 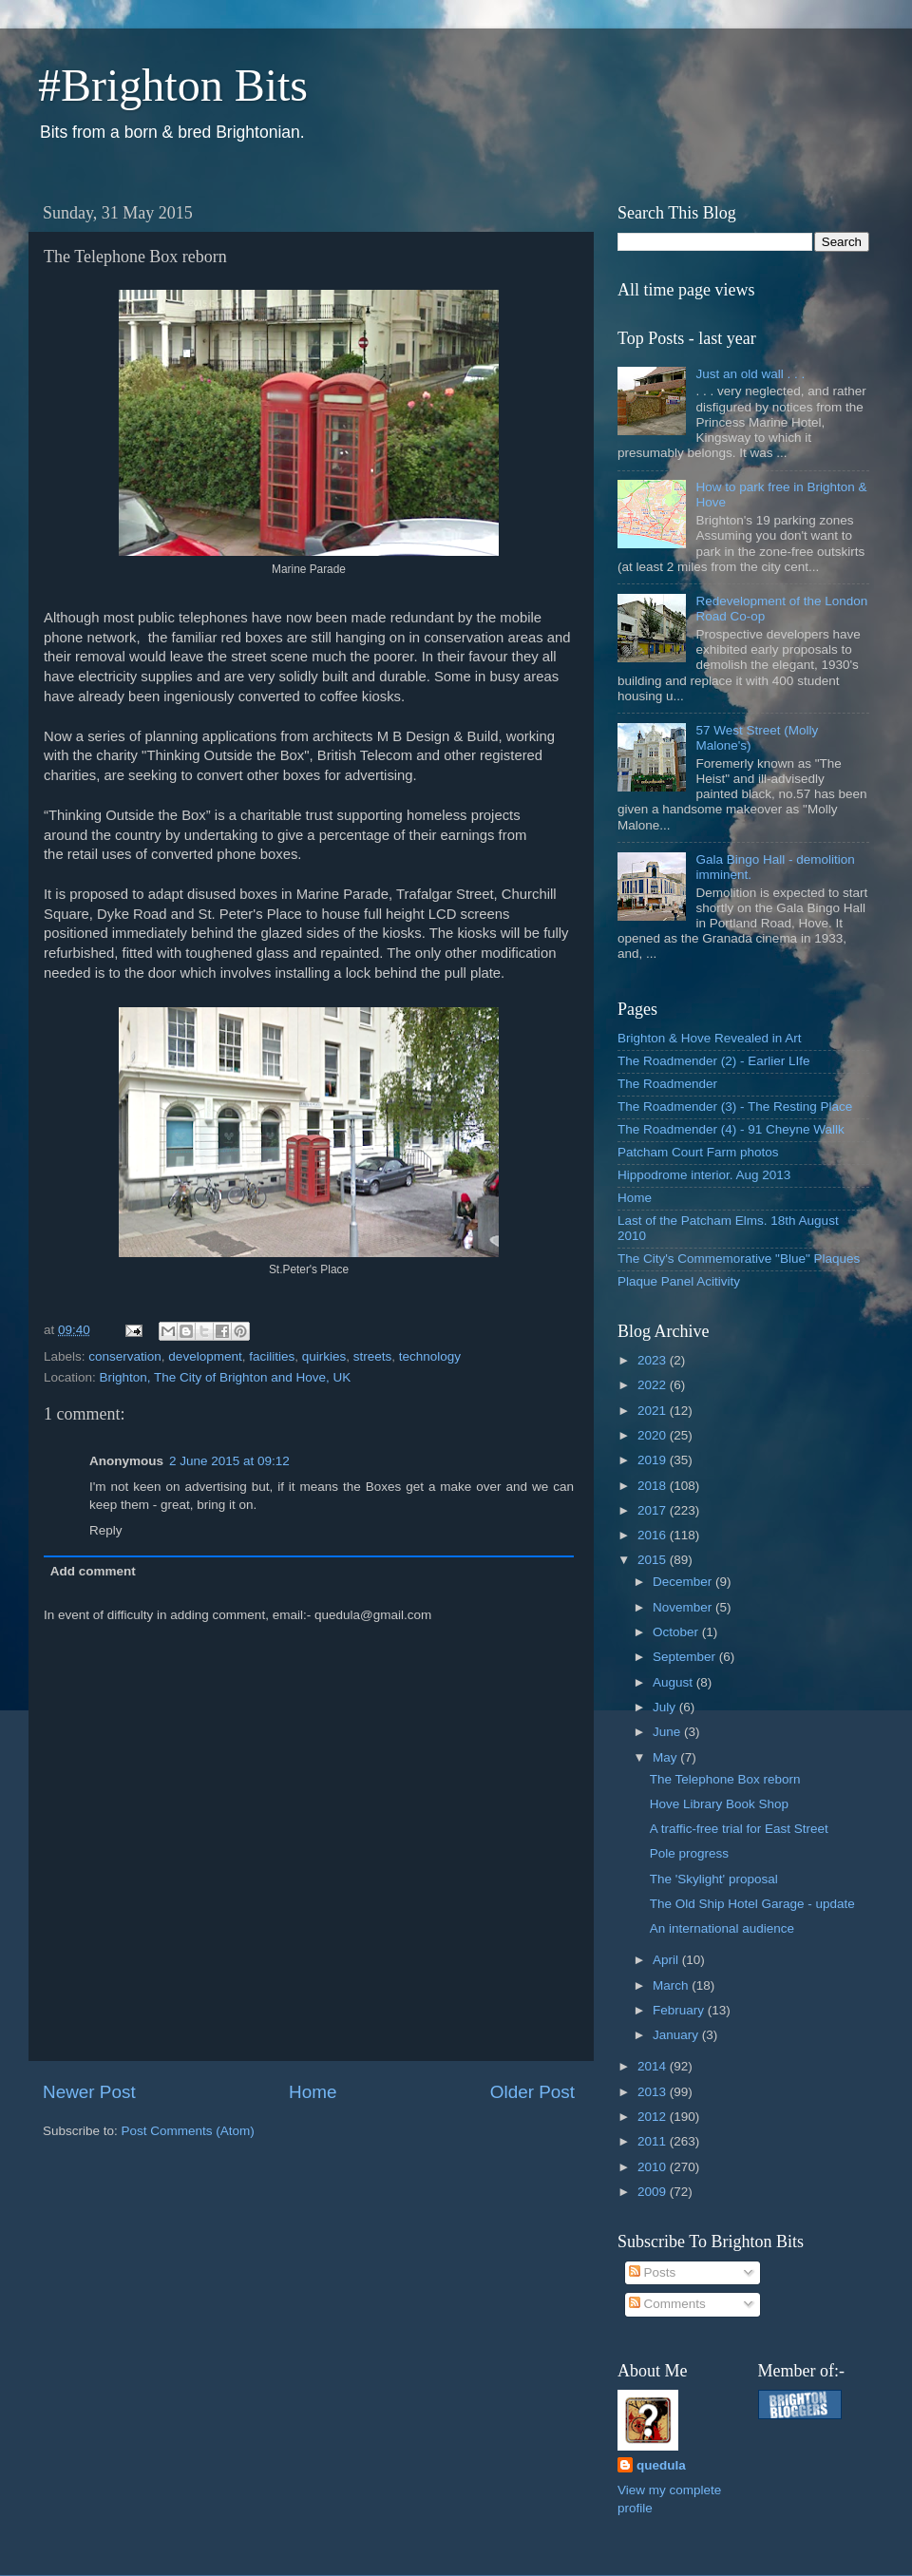 What do you see at coordinates (672, 1985) in the screenshot?
I see `March` at bounding box center [672, 1985].